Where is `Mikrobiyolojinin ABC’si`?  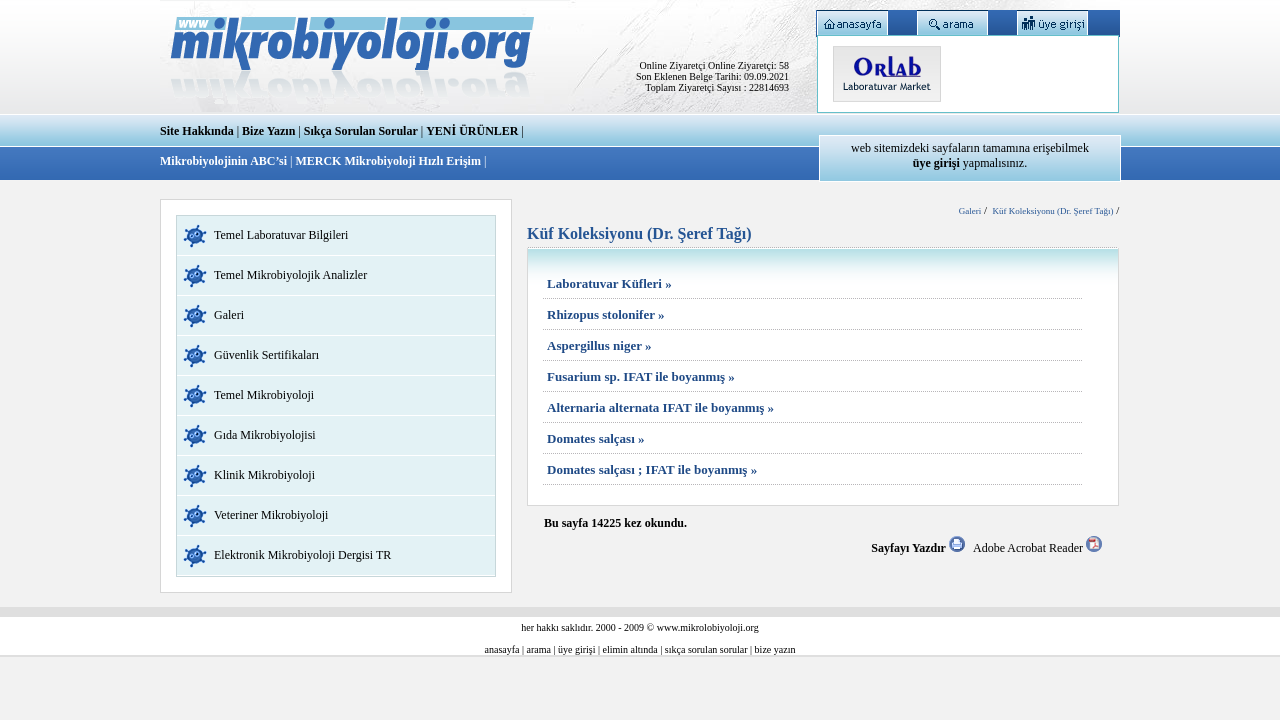
Mikrobiyolojinin ABC’si is located at coordinates (225, 161).